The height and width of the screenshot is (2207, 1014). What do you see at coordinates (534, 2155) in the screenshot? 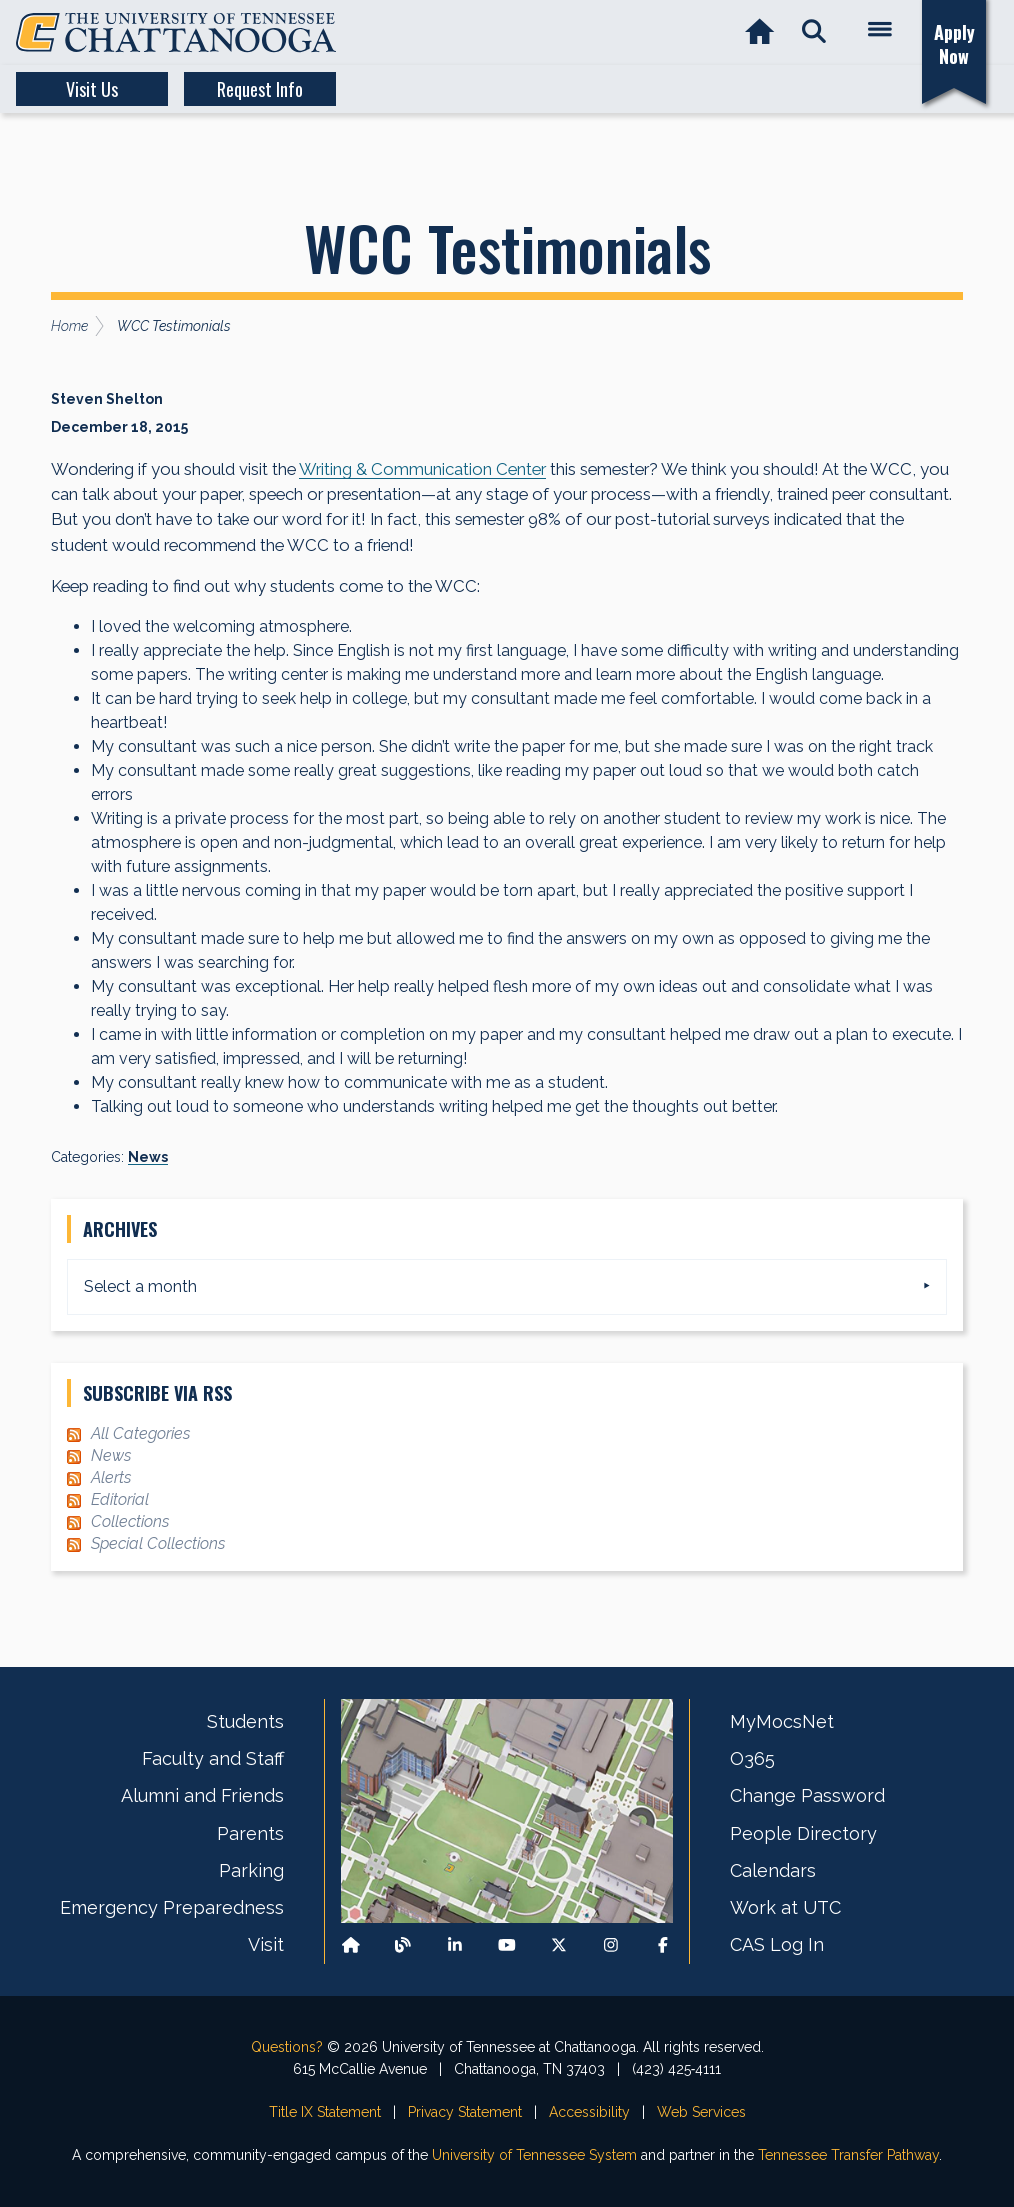
I see `University of Tennessee System` at bounding box center [534, 2155].